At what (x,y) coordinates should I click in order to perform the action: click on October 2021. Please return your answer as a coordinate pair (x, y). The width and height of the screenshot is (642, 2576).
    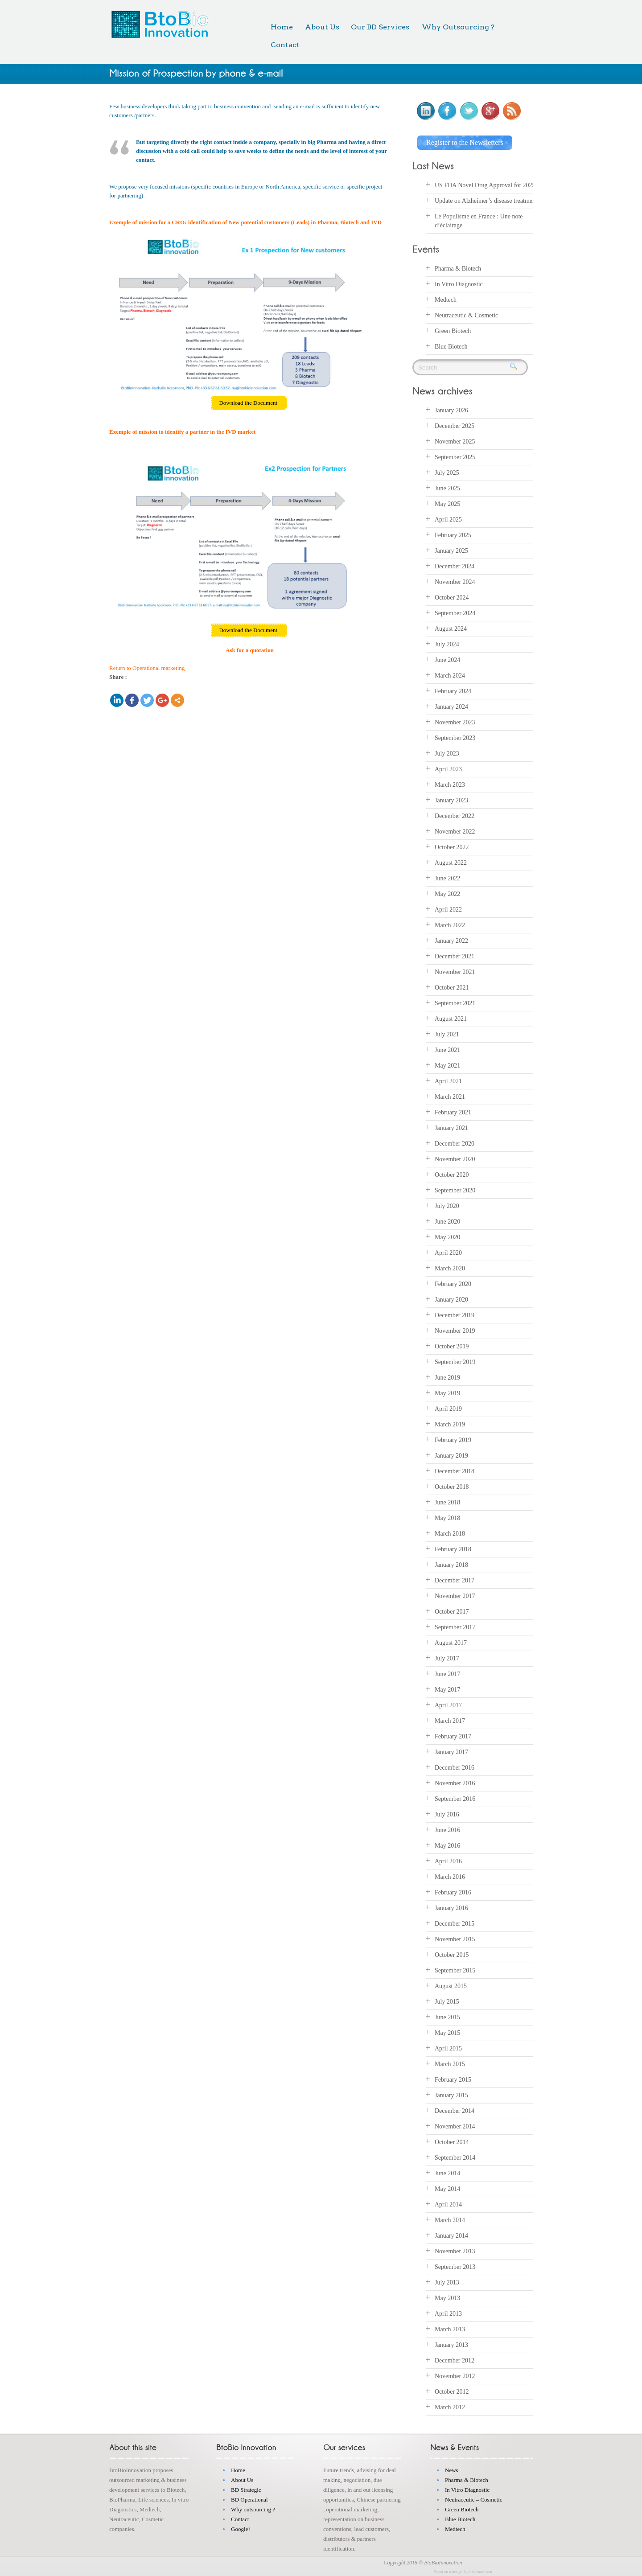
    Looking at the image, I should click on (452, 987).